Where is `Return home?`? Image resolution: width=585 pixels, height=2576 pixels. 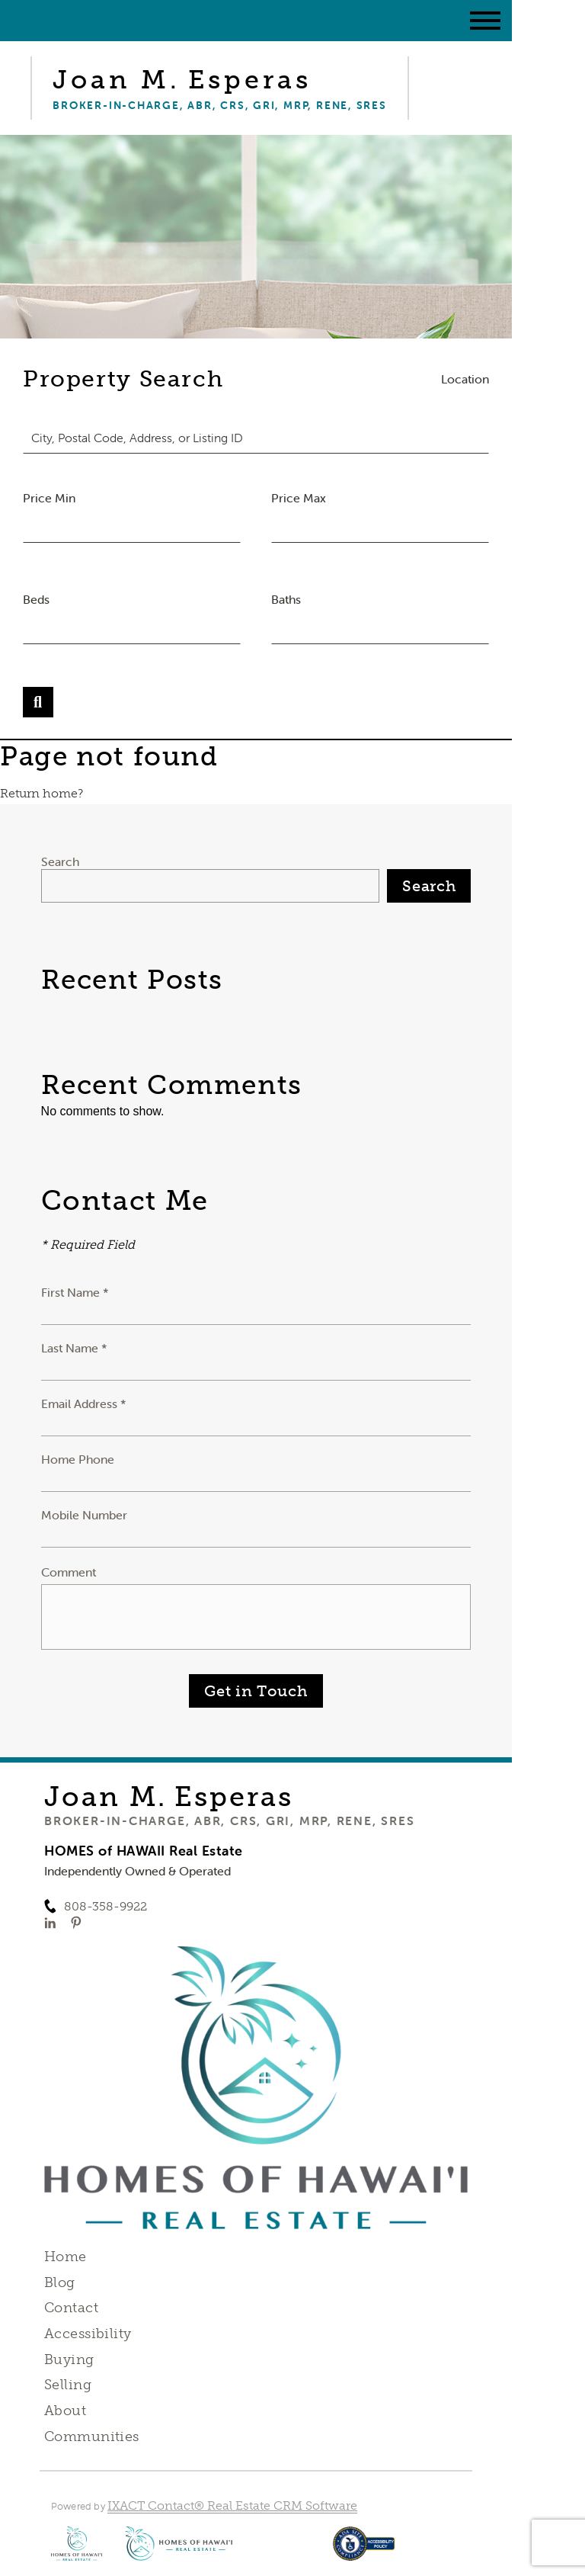 Return home? is located at coordinates (41, 793).